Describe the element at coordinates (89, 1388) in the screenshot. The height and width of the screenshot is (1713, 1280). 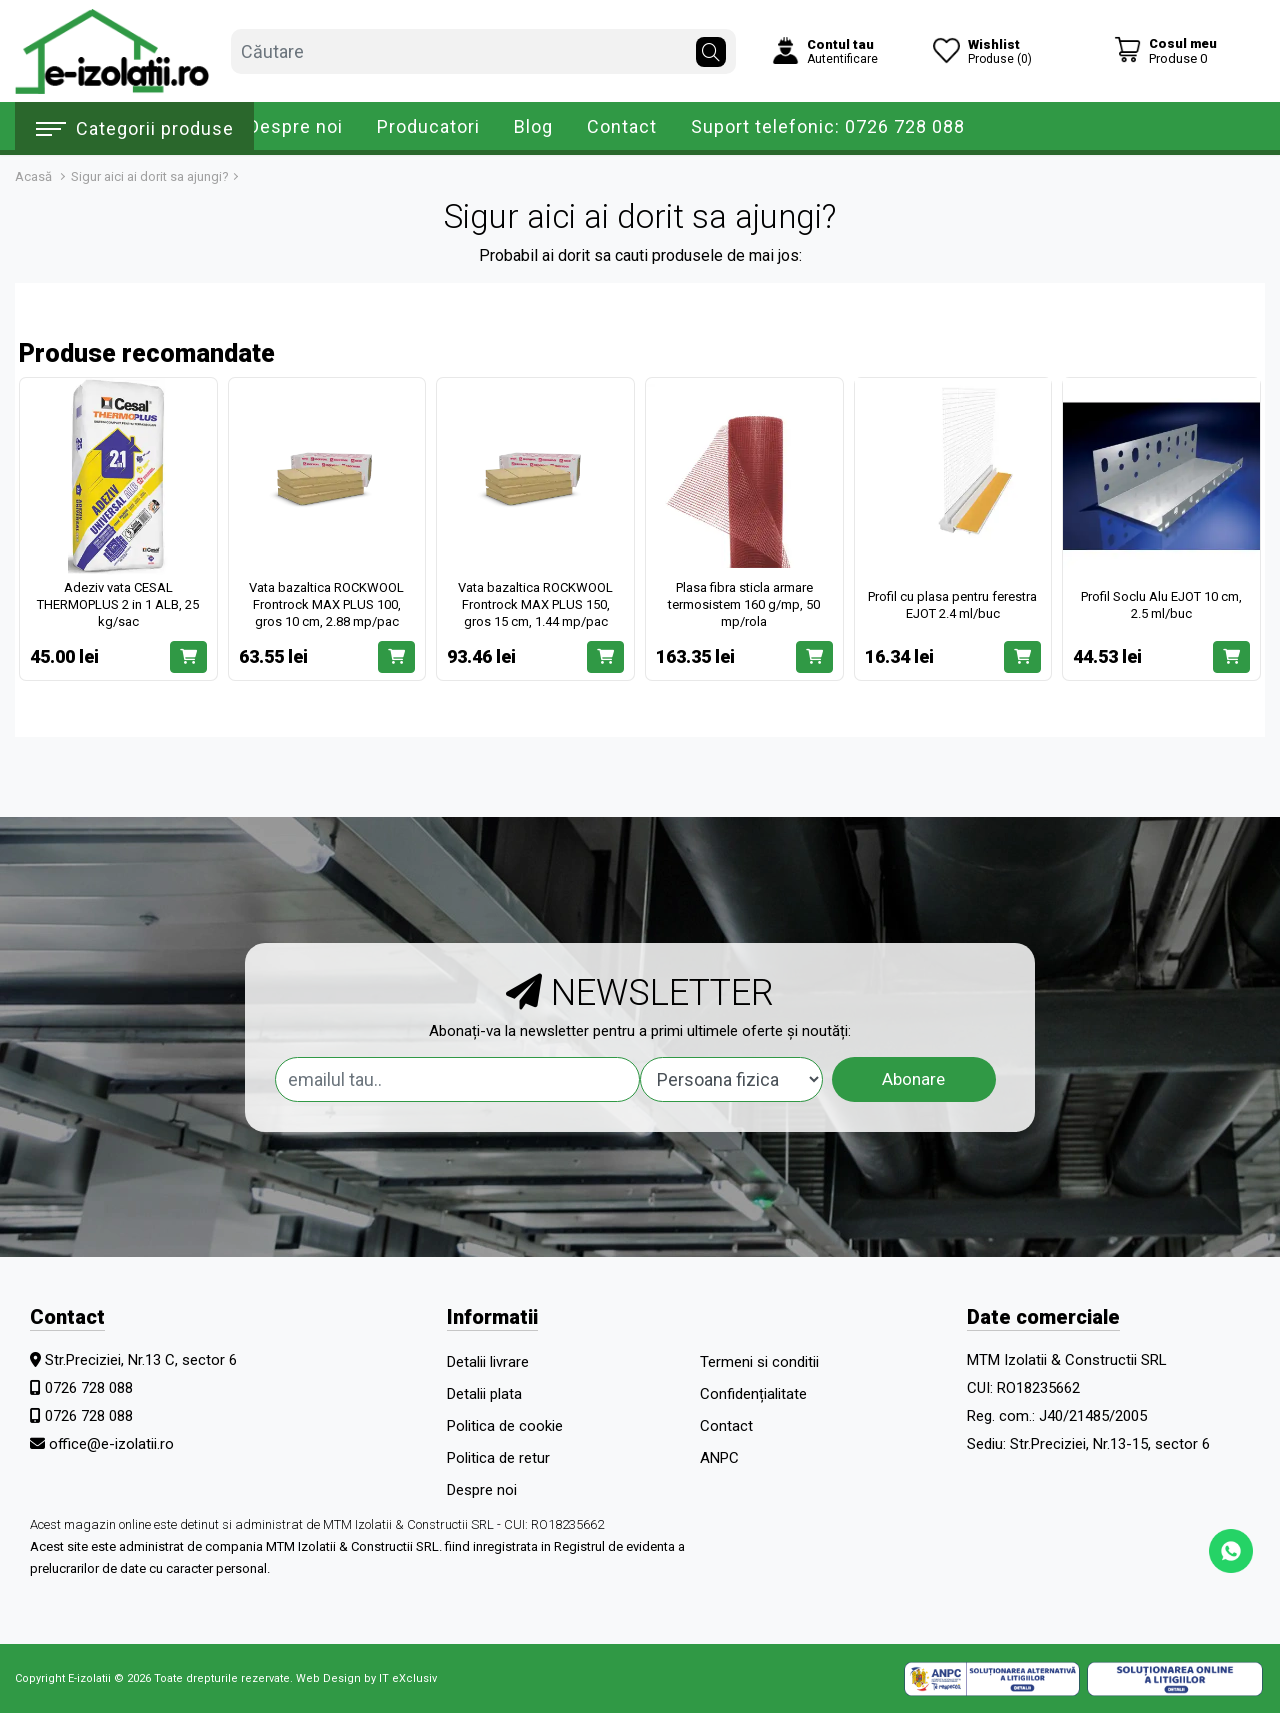
I see `0726 728 088` at that location.